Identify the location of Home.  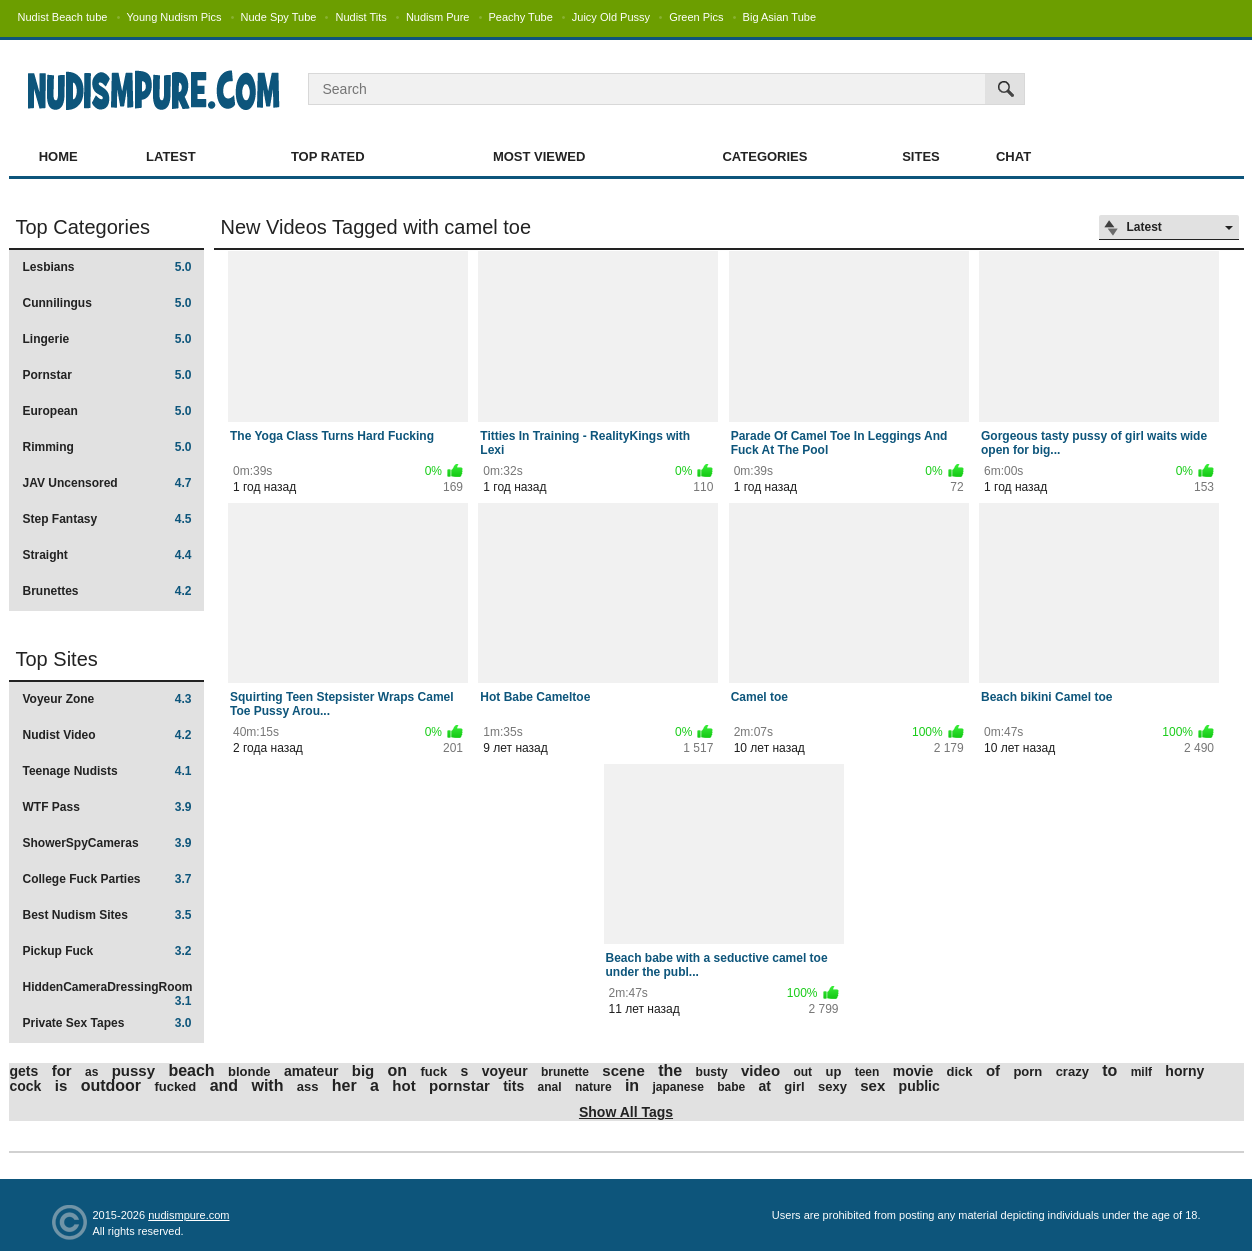
(58, 156).